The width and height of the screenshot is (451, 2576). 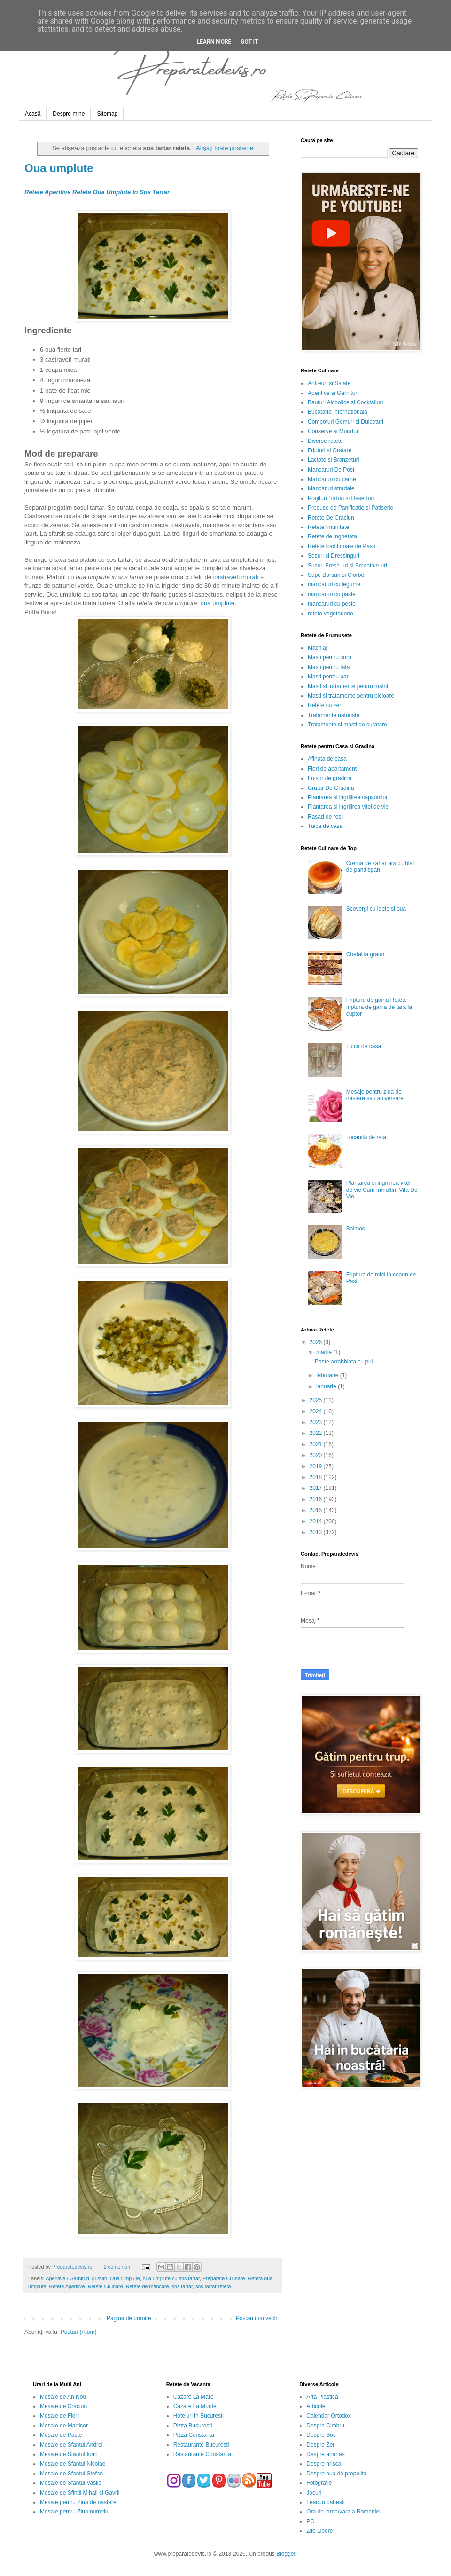 What do you see at coordinates (331, 469) in the screenshot?
I see `Mancaruri De Post` at bounding box center [331, 469].